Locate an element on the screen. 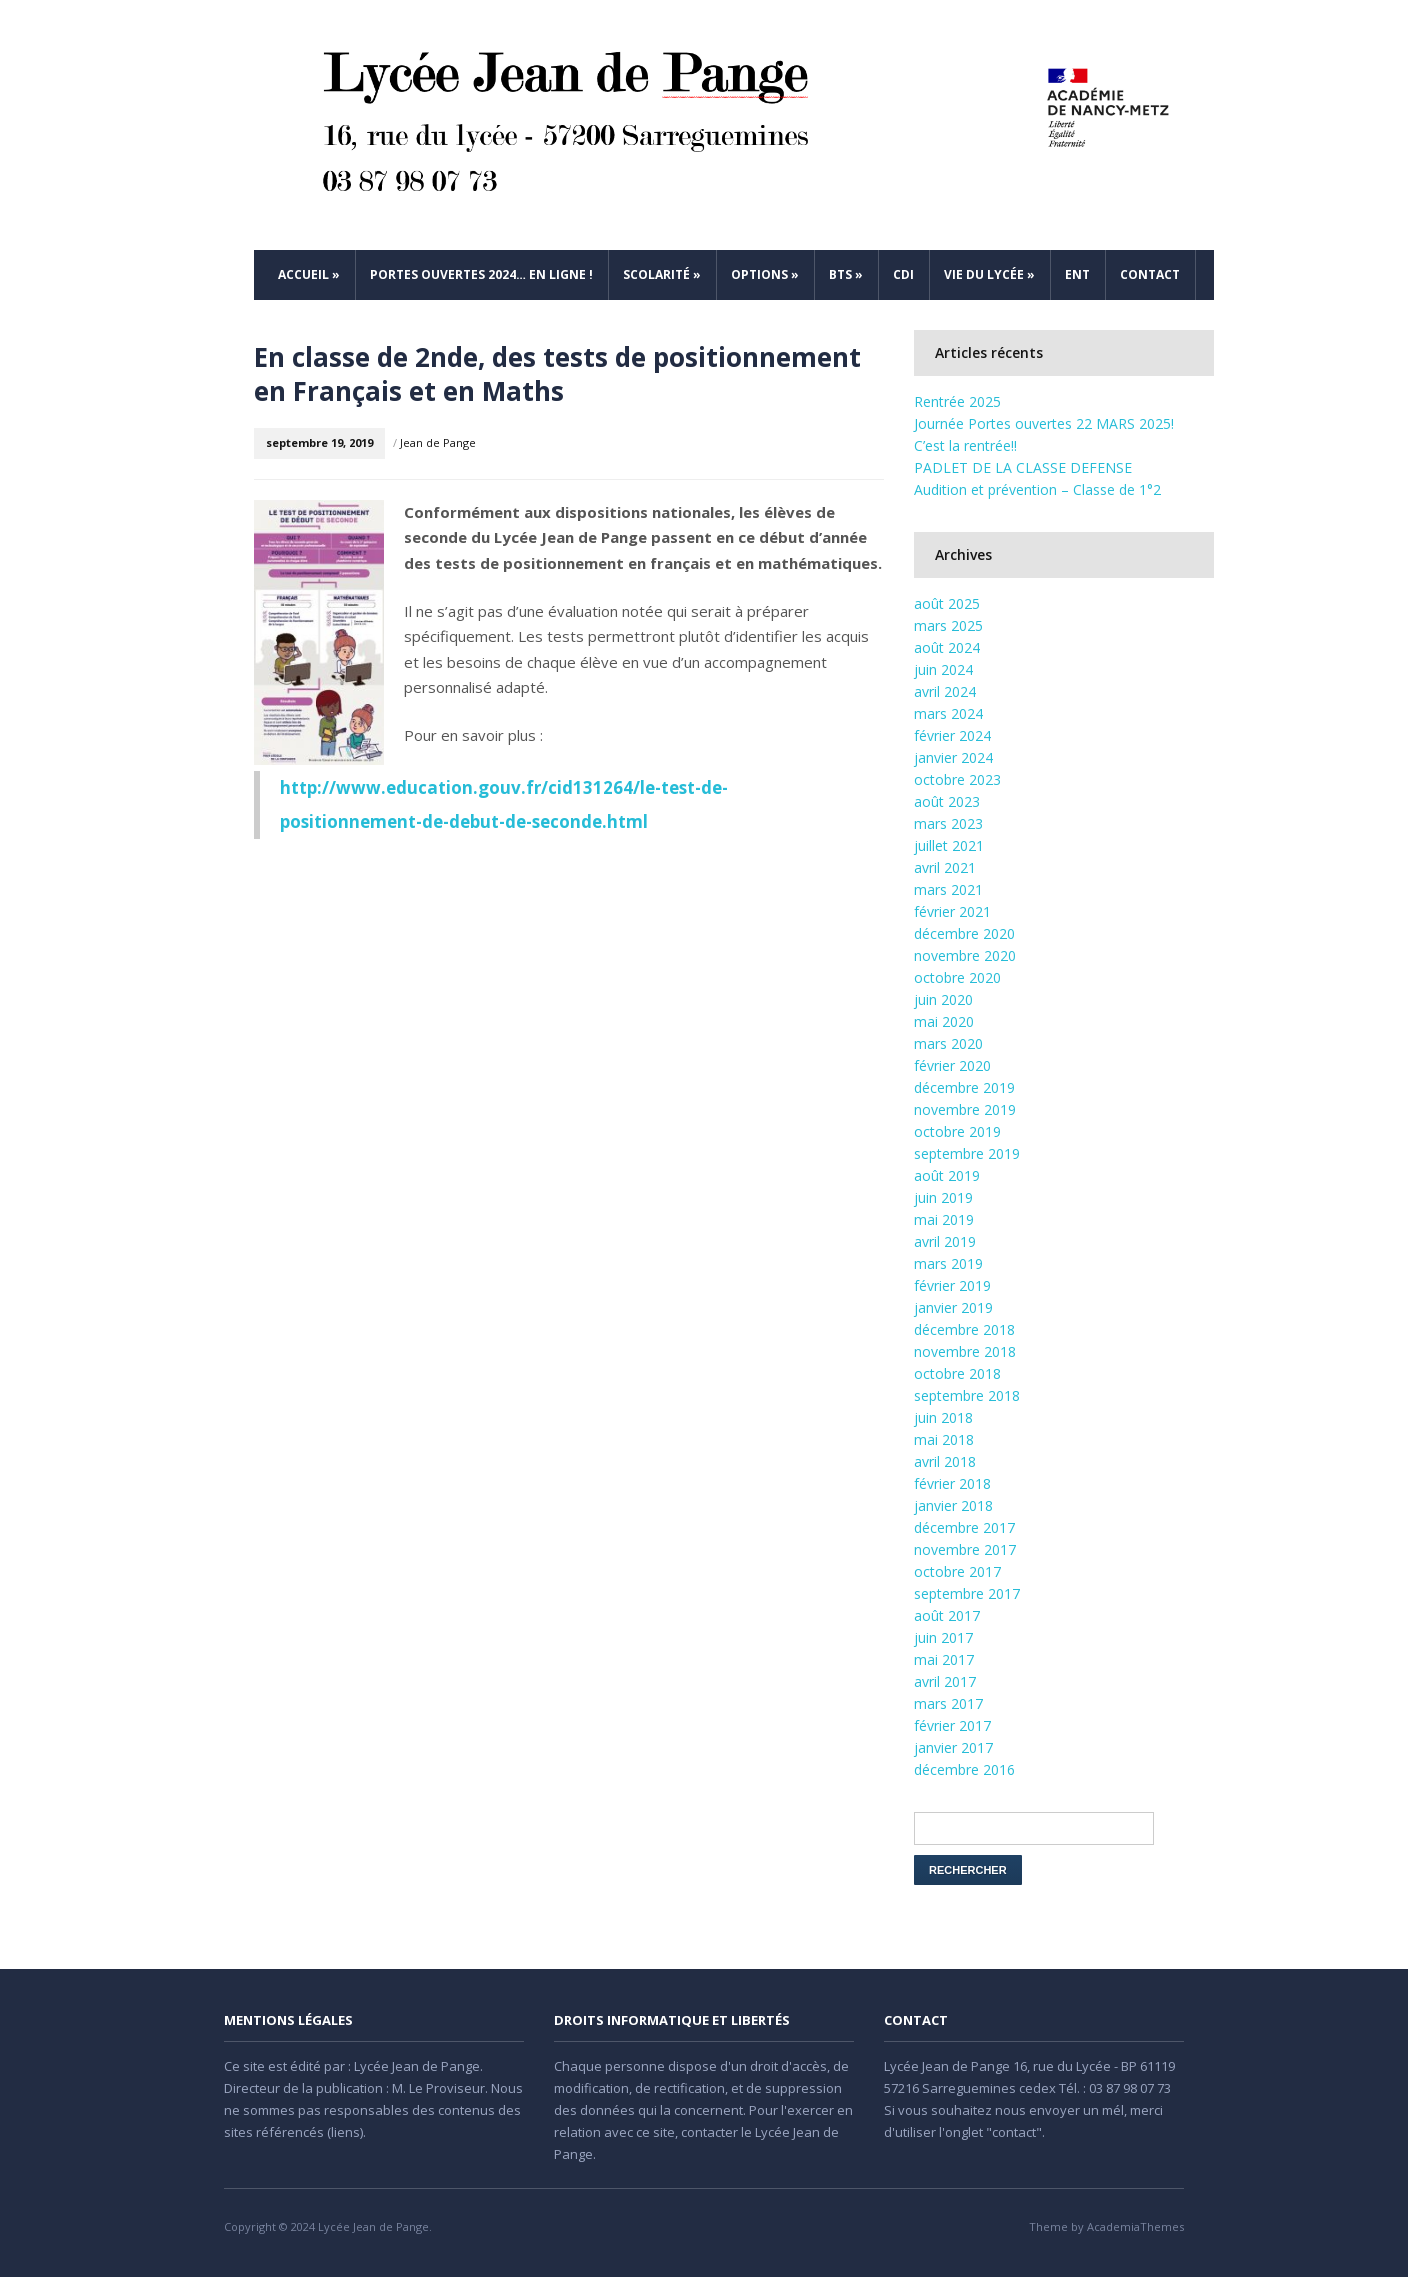  mars 2020 is located at coordinates (948, 1043).